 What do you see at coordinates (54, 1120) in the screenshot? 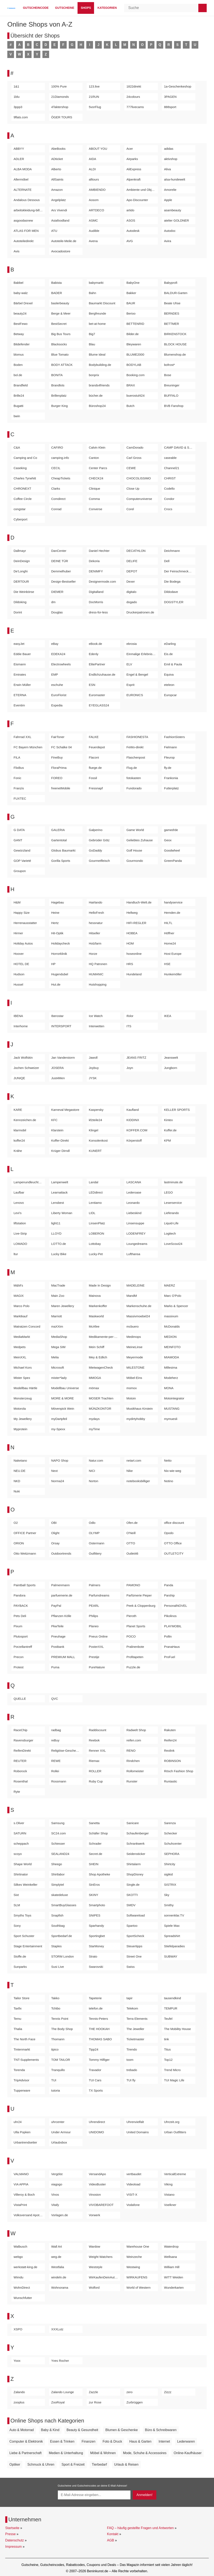
I see `KFC` at bounding box center [54, 1120].